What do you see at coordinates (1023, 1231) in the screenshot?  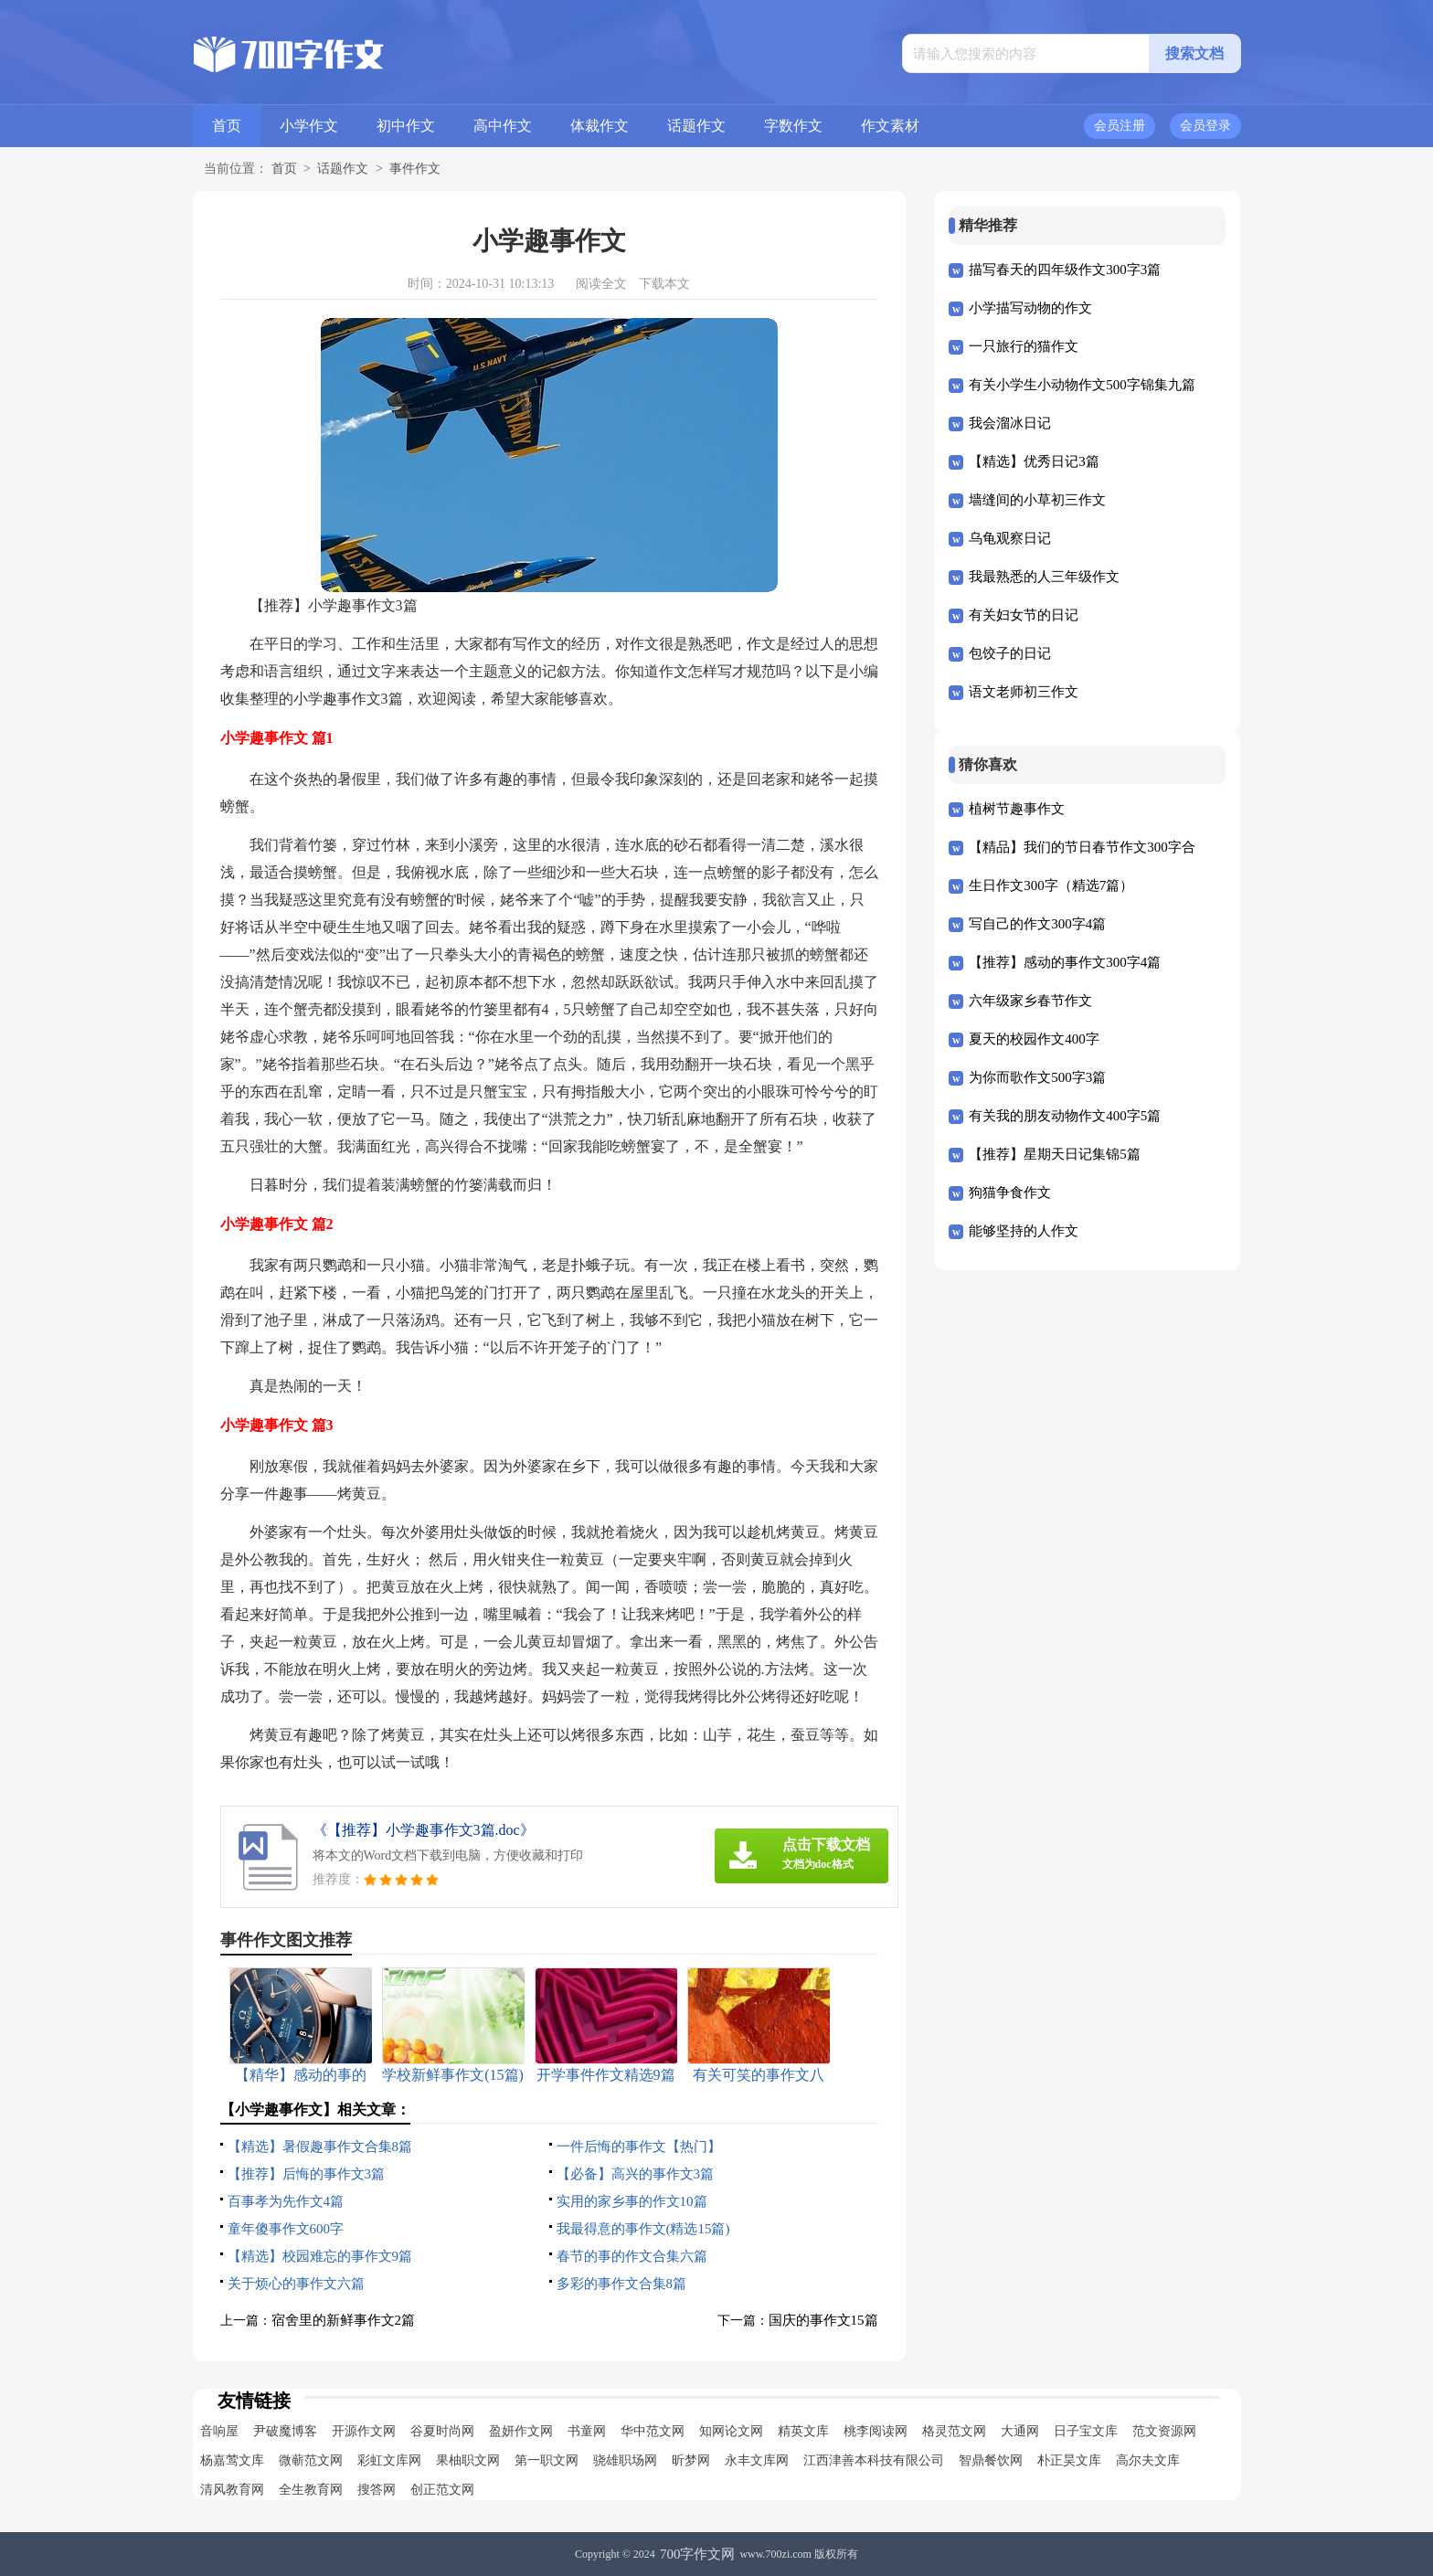 I see `能够坚持的人作文` at bounding box center [1023, 1231].